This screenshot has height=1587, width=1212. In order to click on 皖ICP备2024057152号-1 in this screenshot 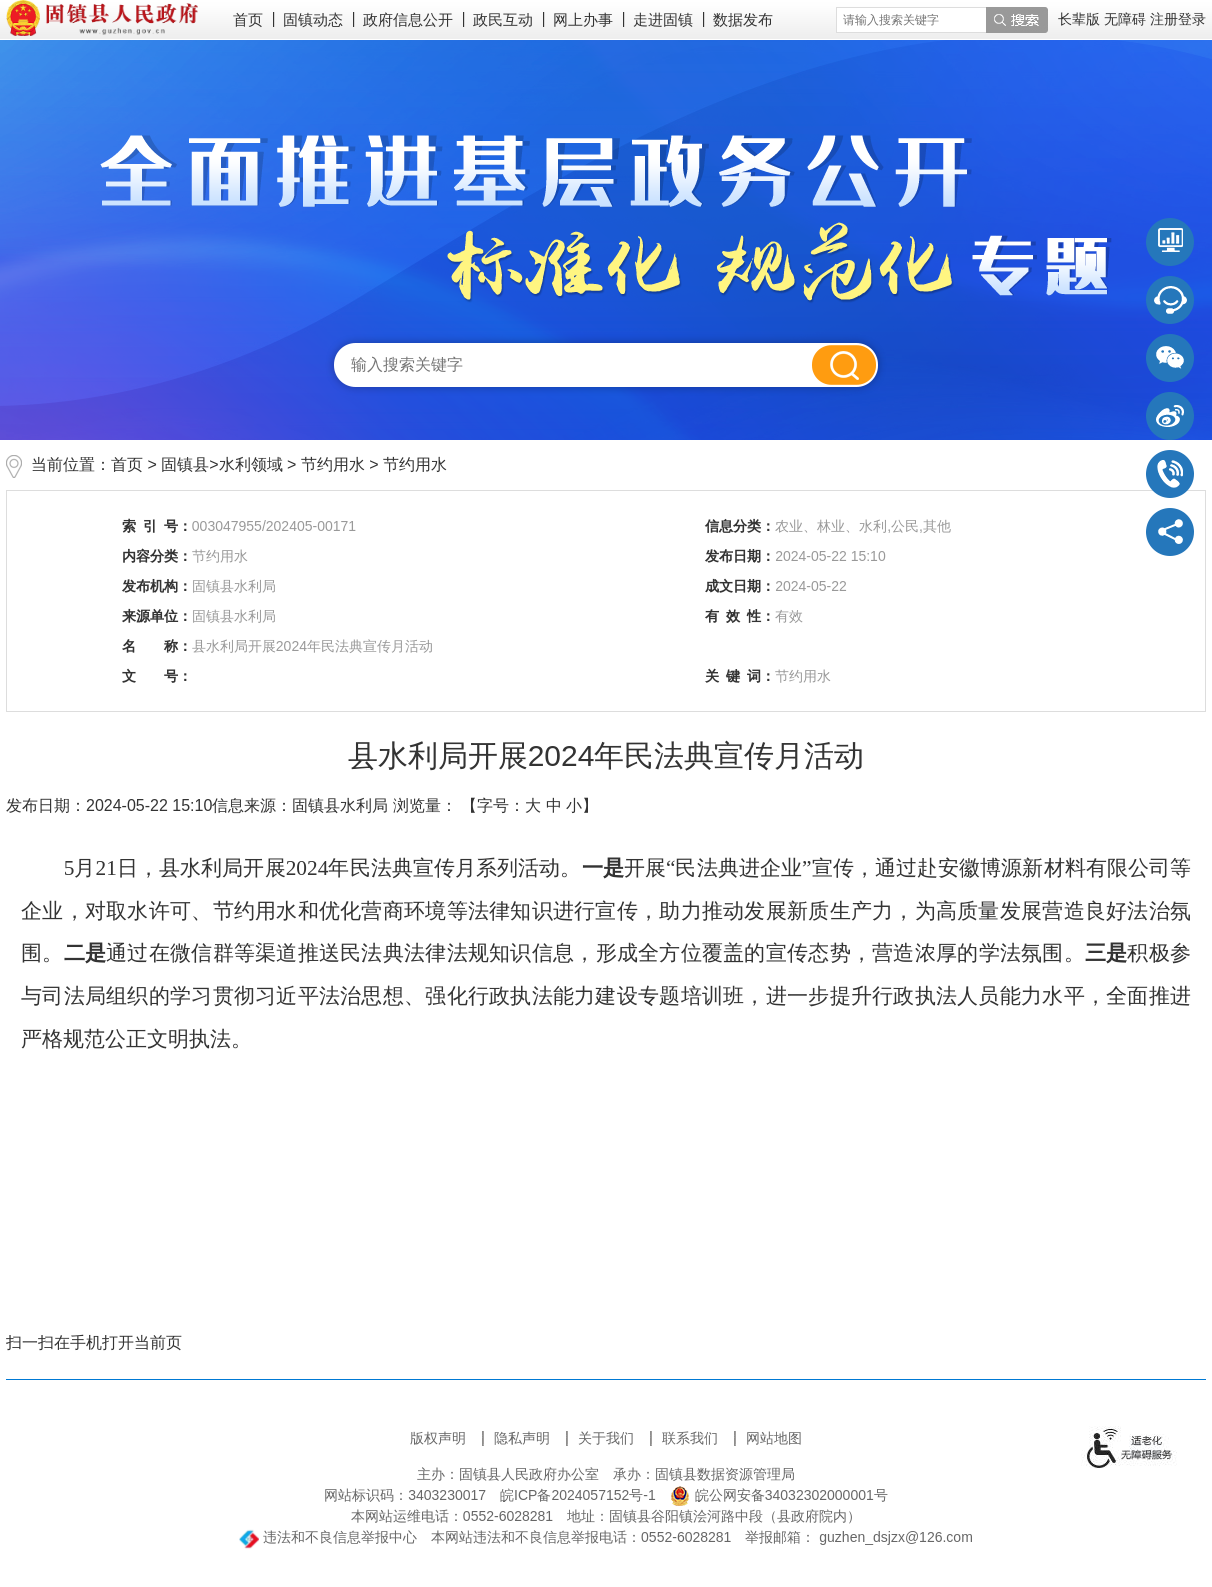, I will do `click(578, 1495)`.